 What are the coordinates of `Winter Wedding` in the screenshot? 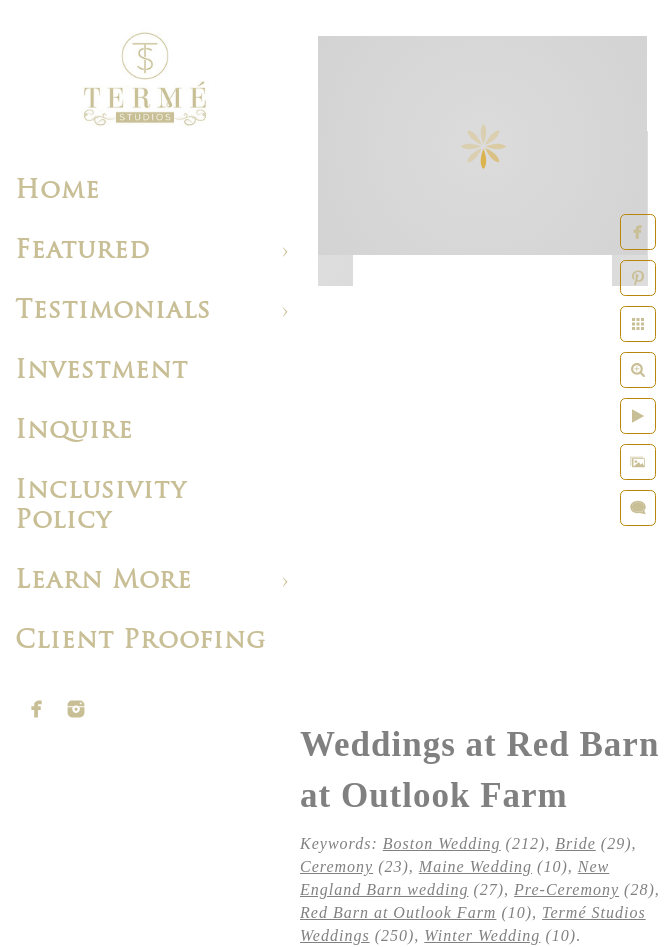 It's located at (482, 935).